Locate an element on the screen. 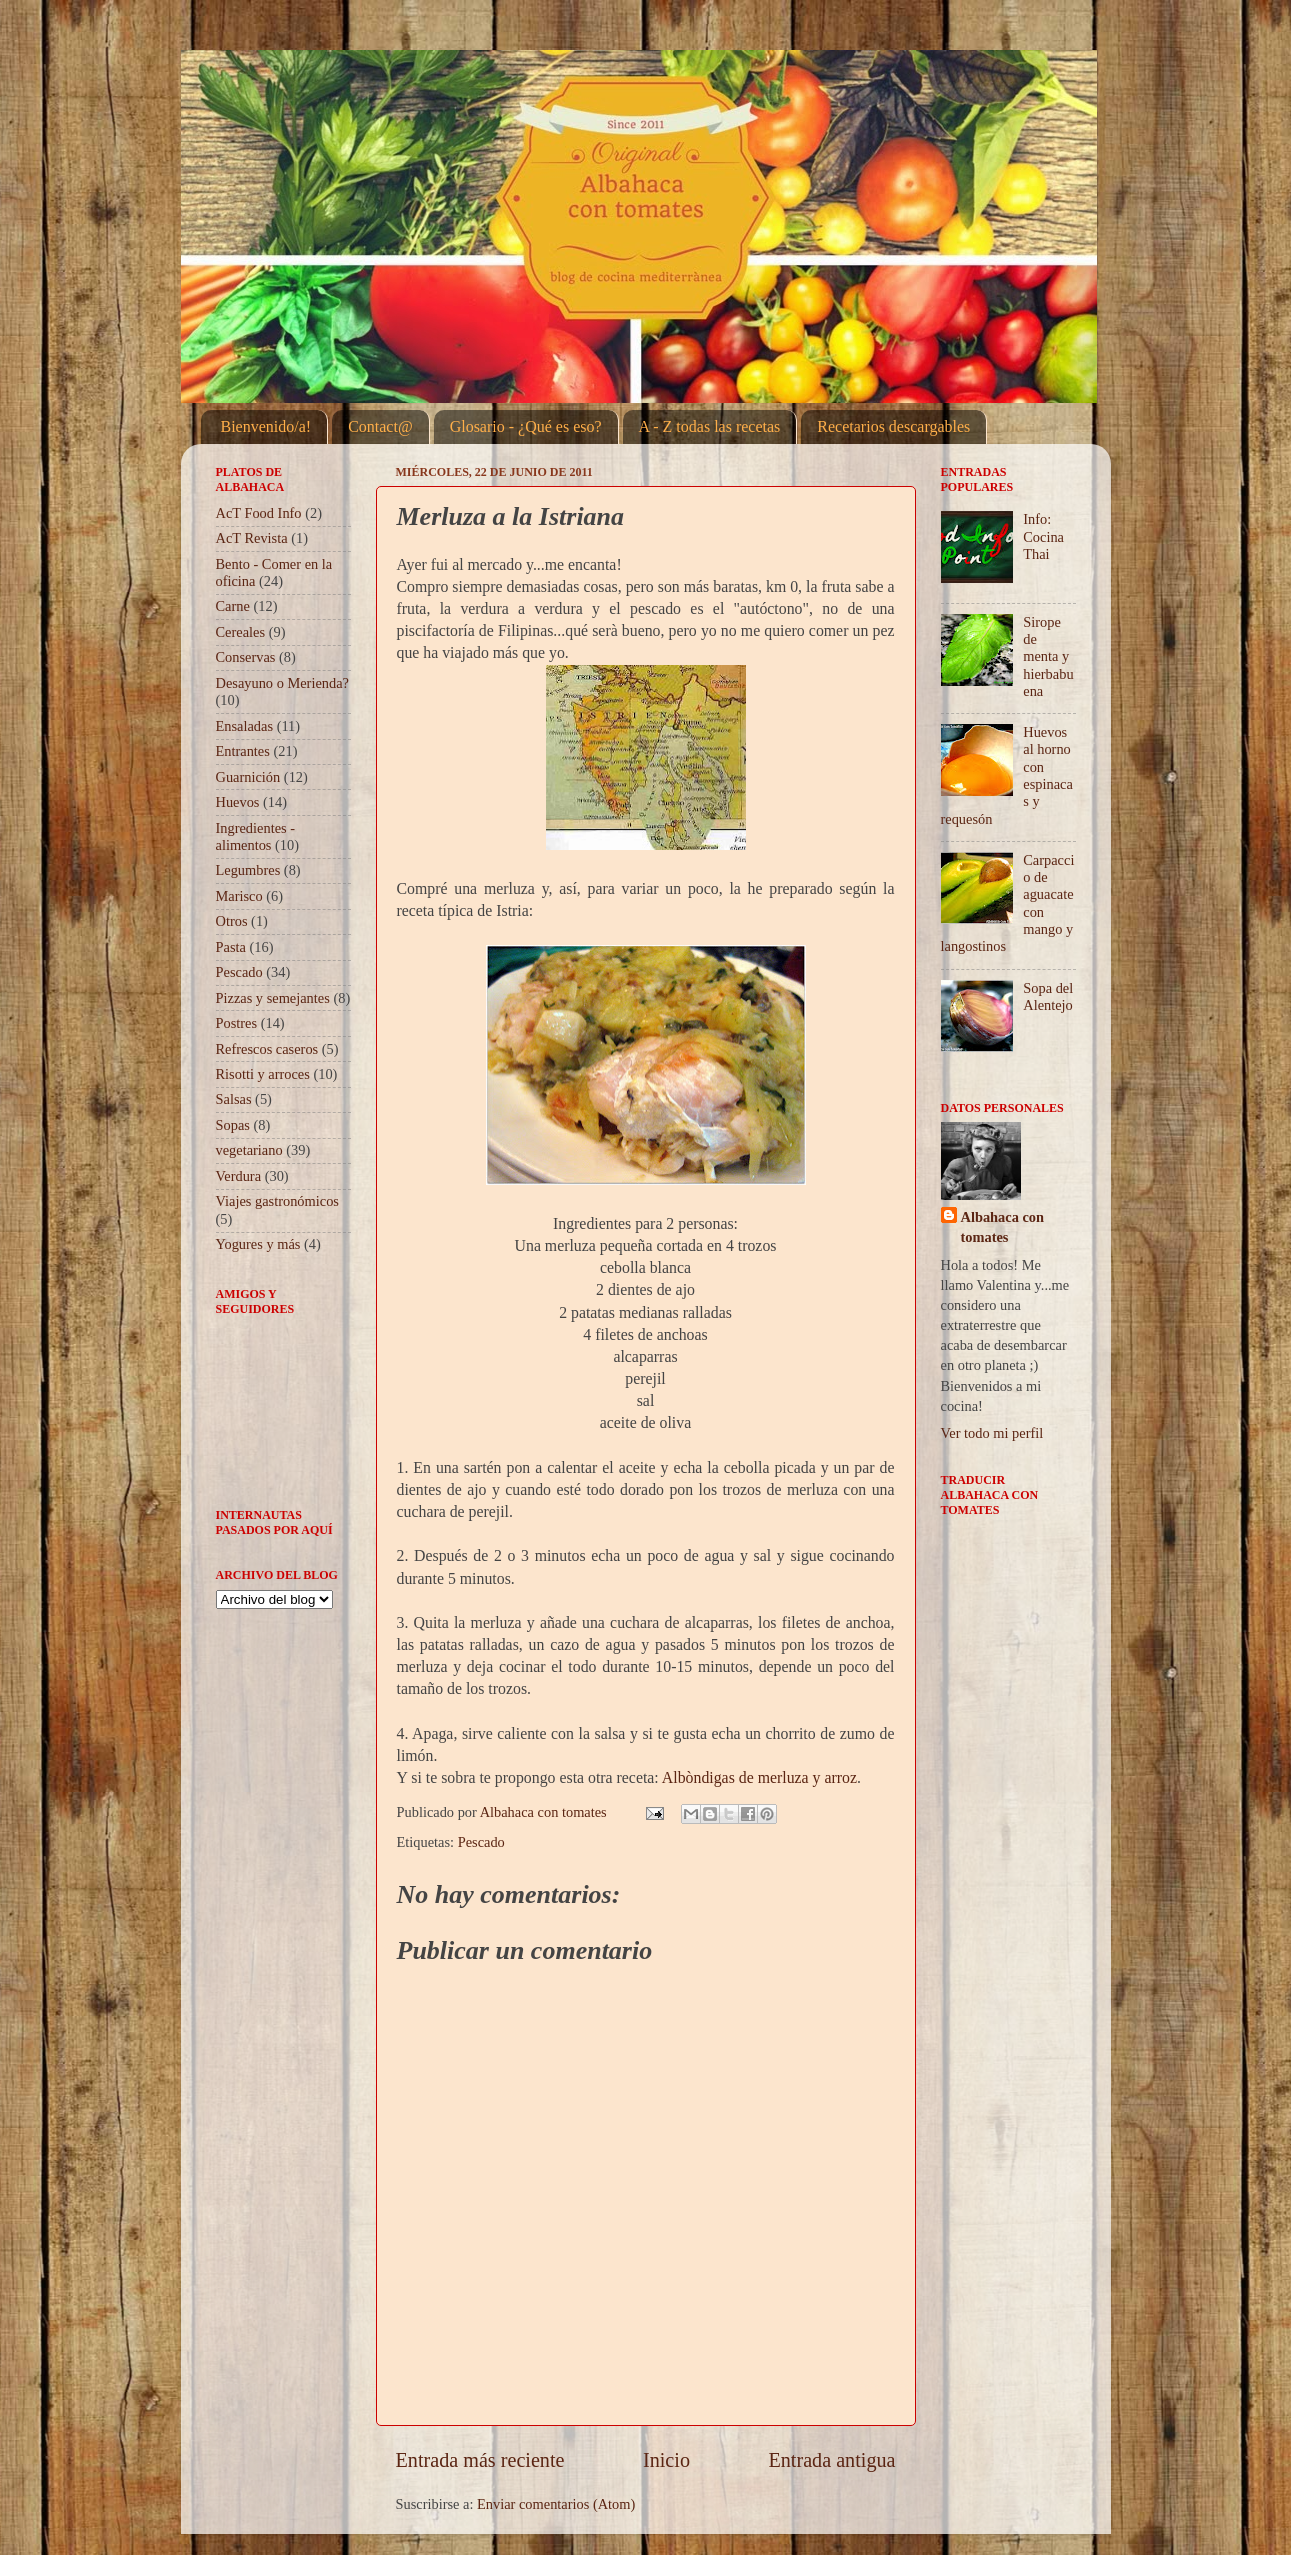 This screenshot has width=1291, height=2555. Desayuno o Merienda? is located at coordinates (282, 683).